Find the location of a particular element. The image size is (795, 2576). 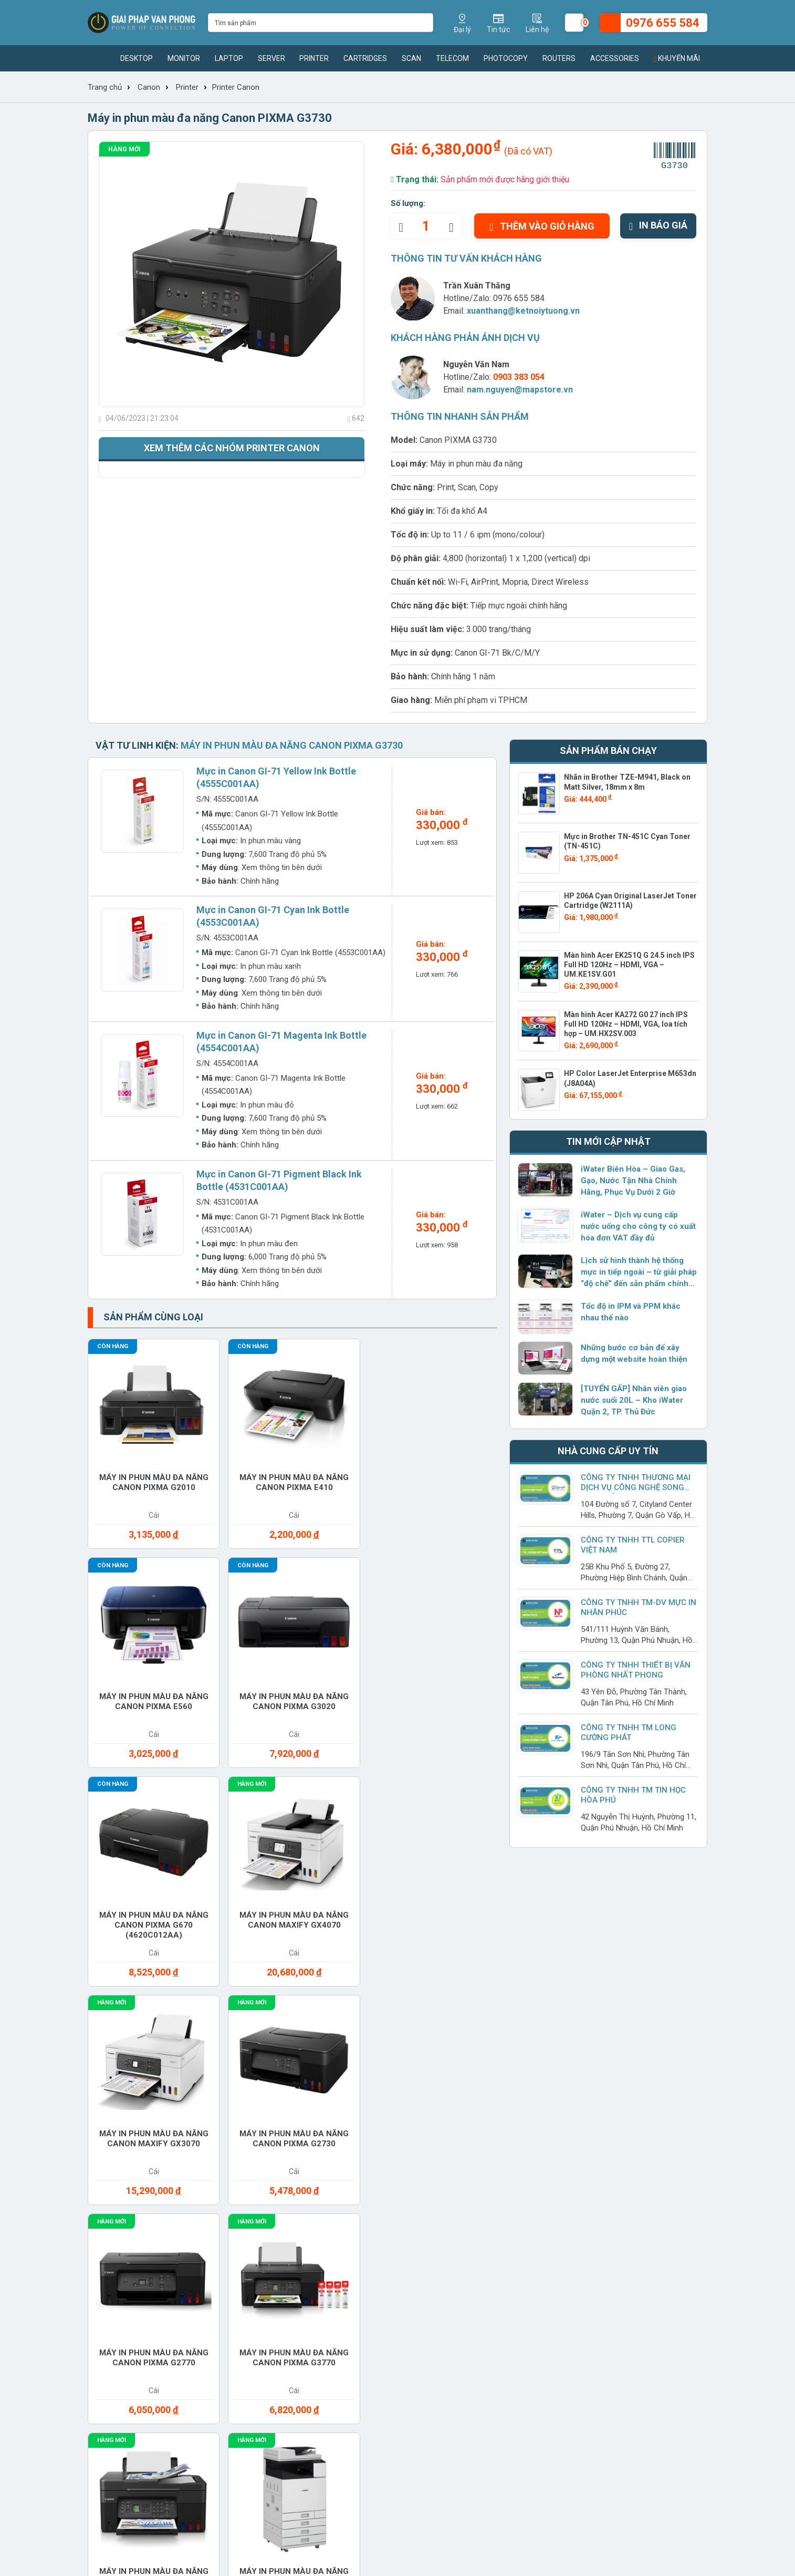

Công ty Tnhh Thương Mại Dịch Vụ Công Nghệ Song Hợp Phát is located at coordinates (636, 1487).